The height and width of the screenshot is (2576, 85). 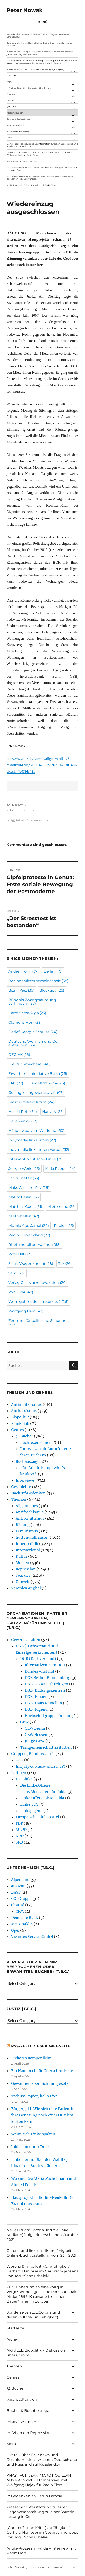 I want to click on Bündnis Zwangsräumung verhindern [Bündnis Zwangsräumung verhindern (37 Einträge)], so click(x=32, y=1002).